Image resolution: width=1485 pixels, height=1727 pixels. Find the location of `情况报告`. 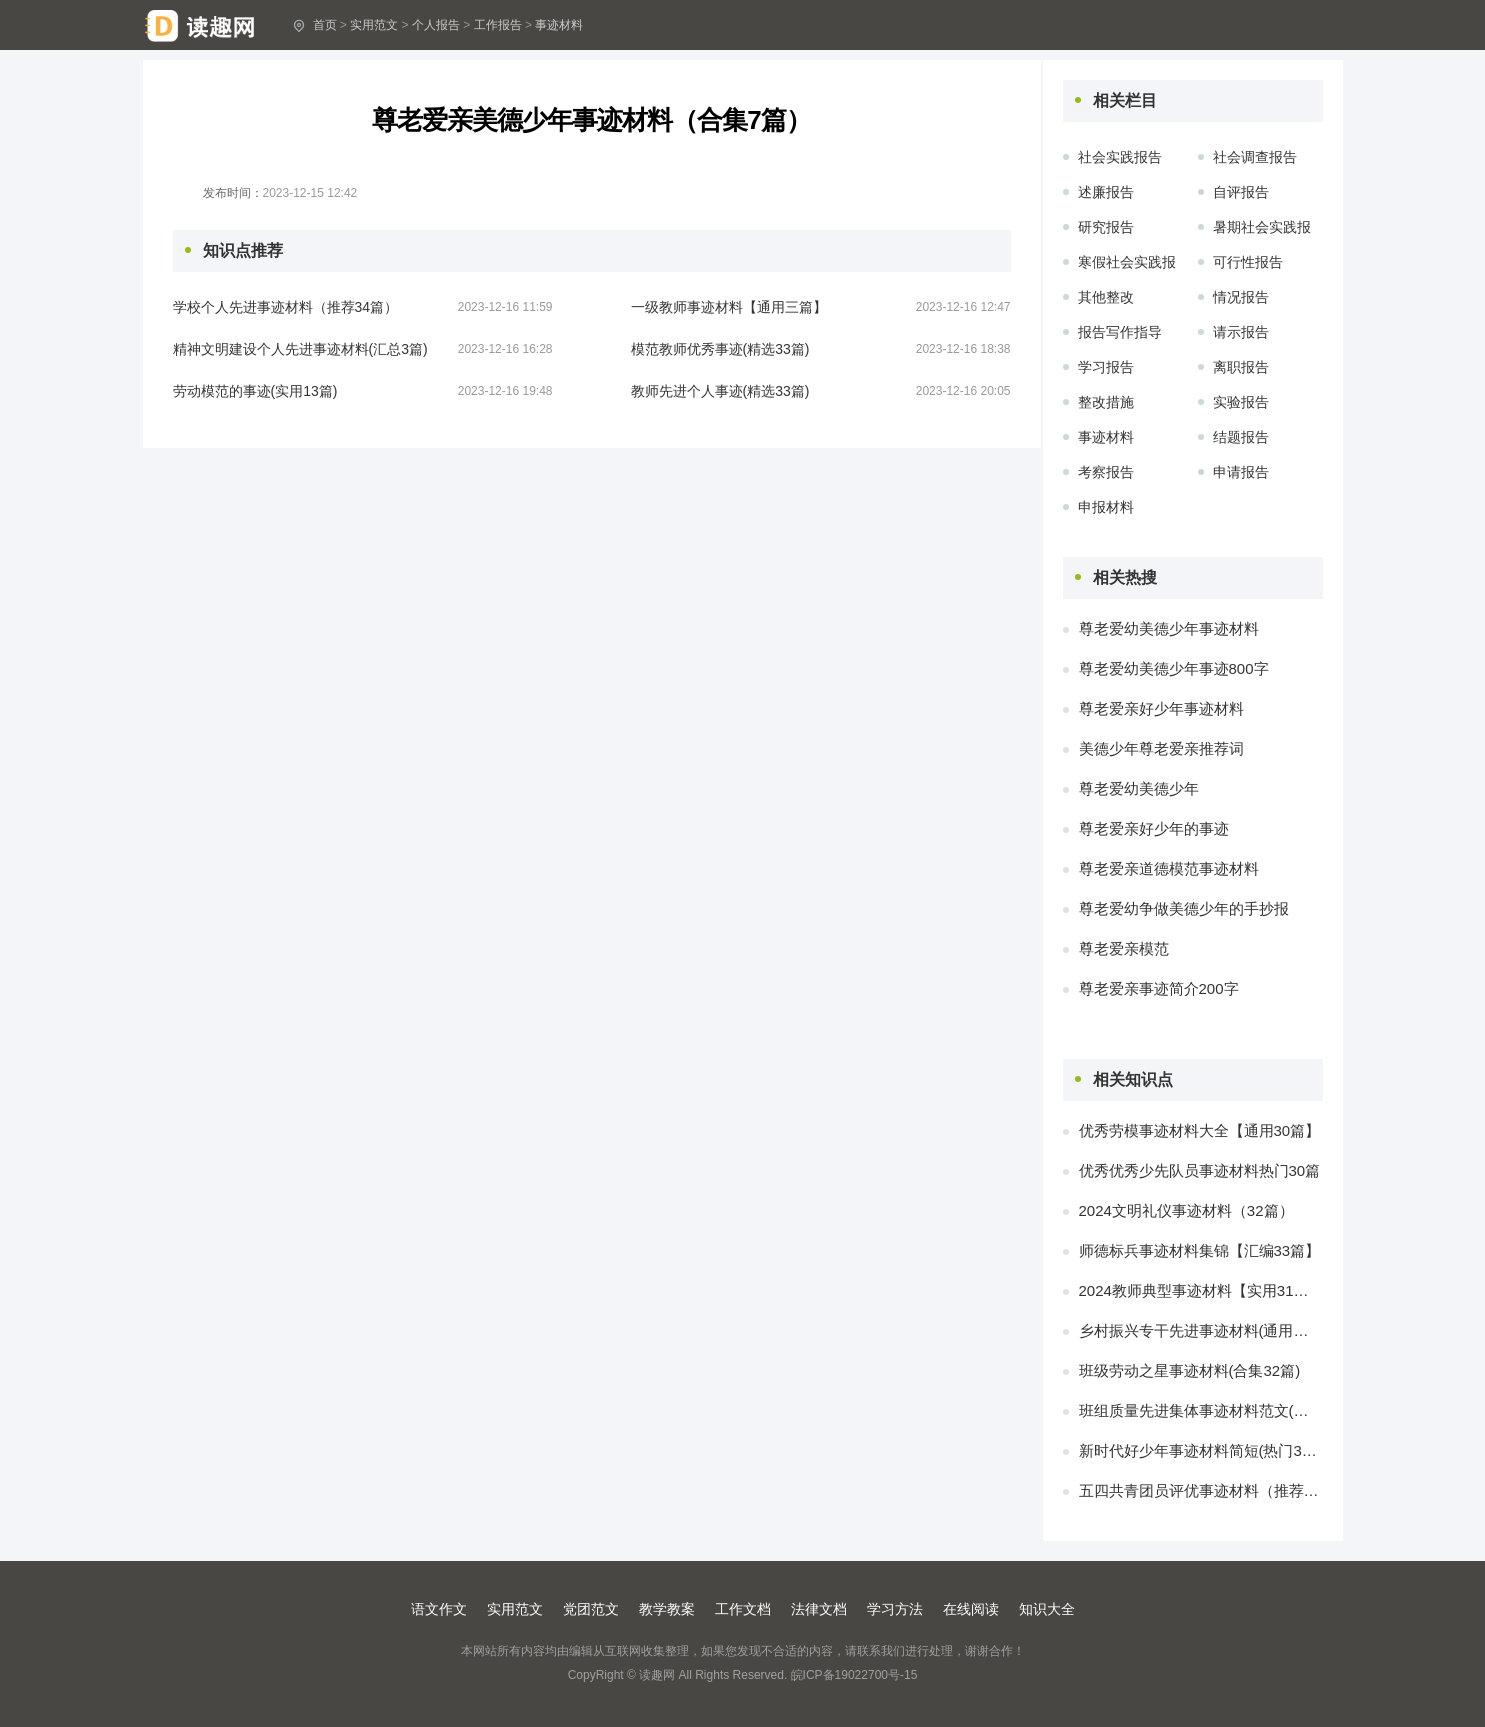

情况报告 is located at coordinates (1241, 297).